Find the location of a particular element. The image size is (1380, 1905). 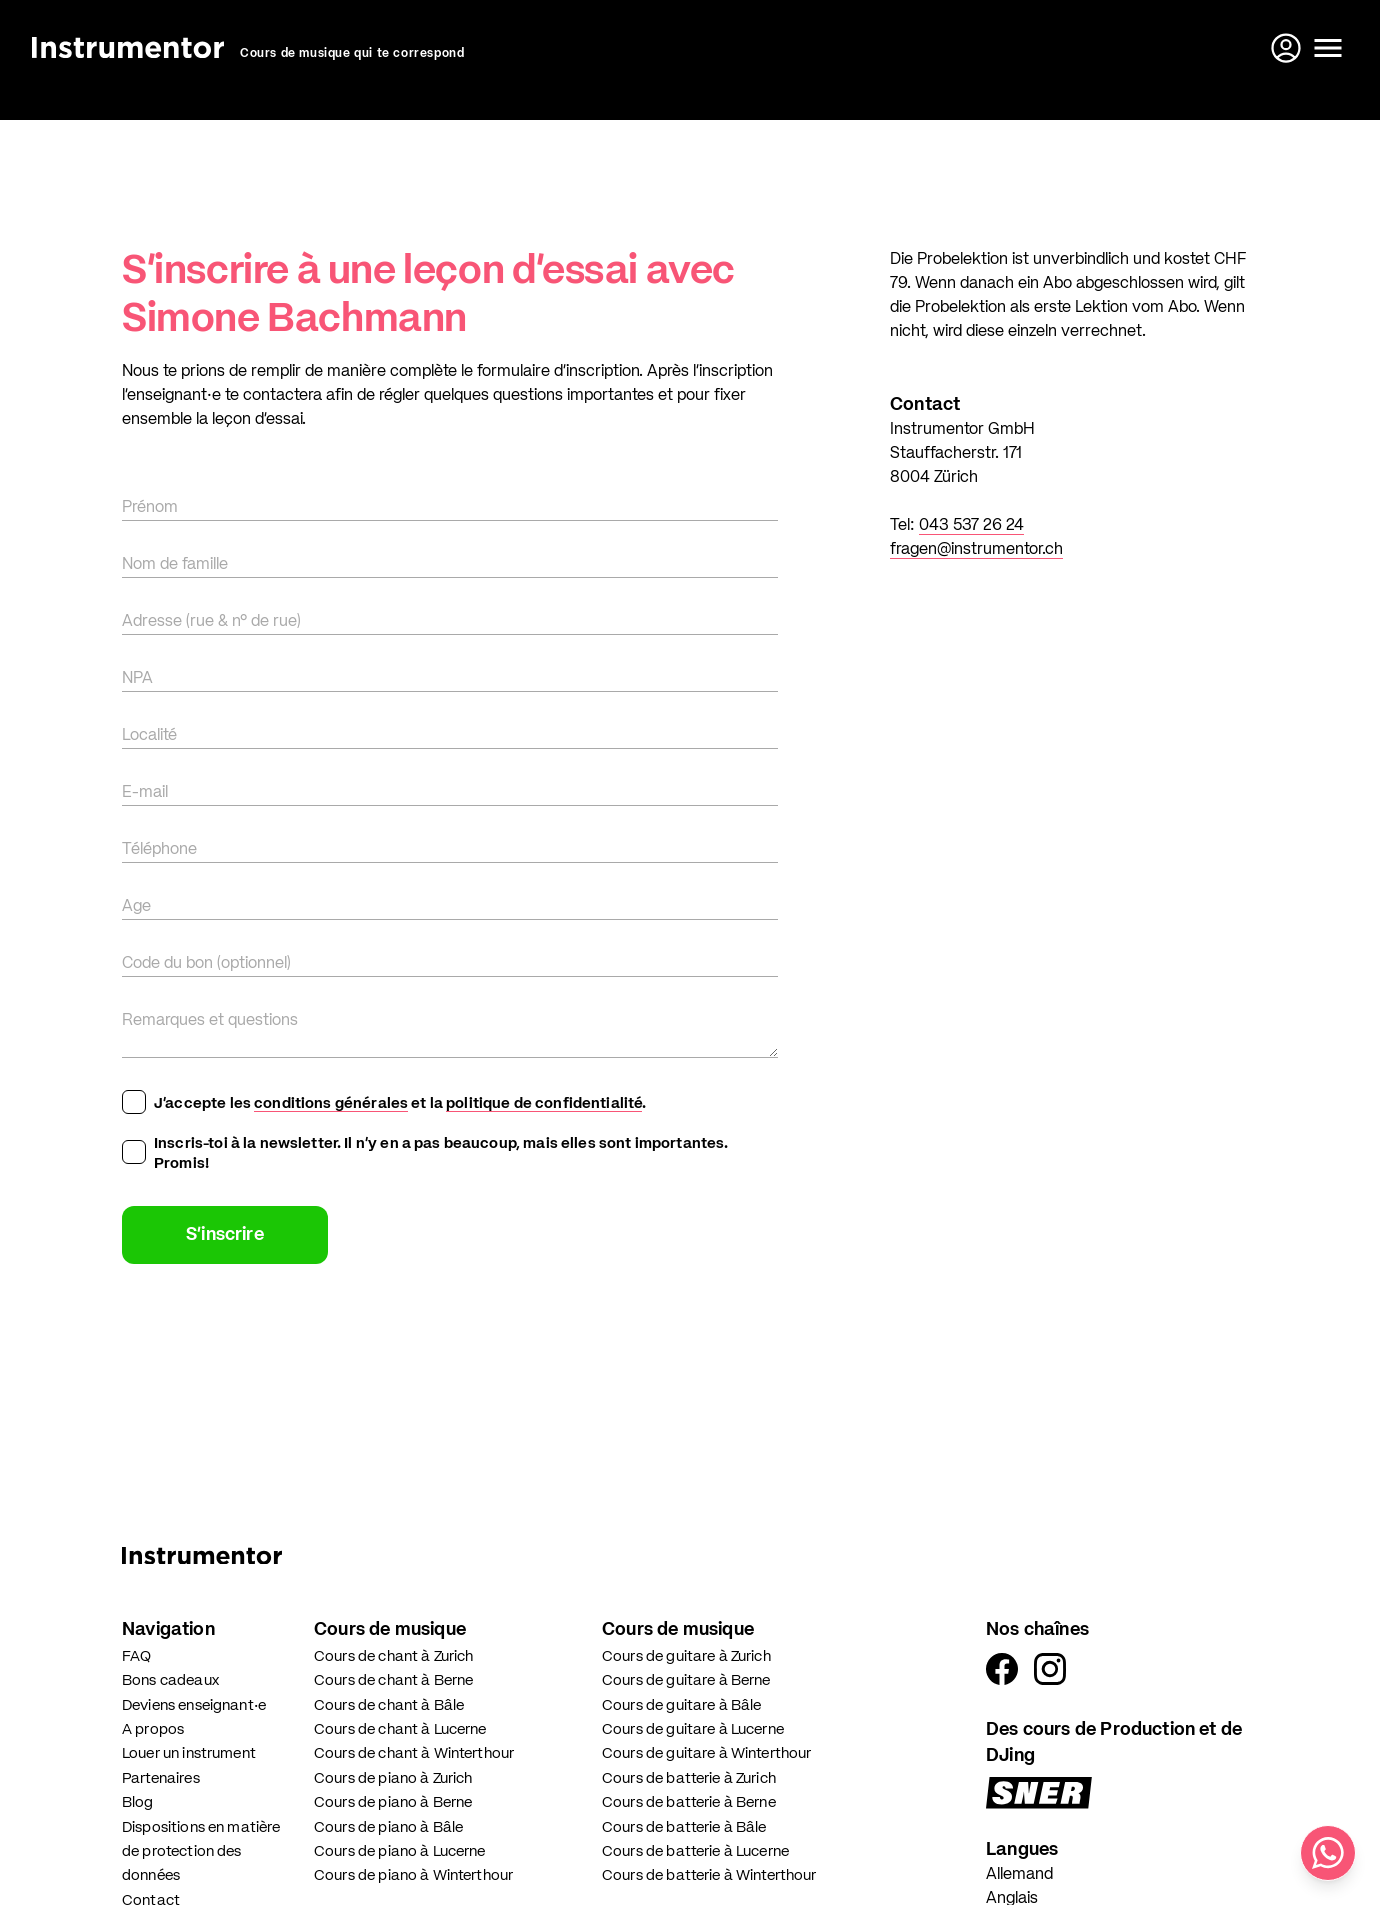

Cours de batterie à Zurich is located at coordinates (689, 1778).